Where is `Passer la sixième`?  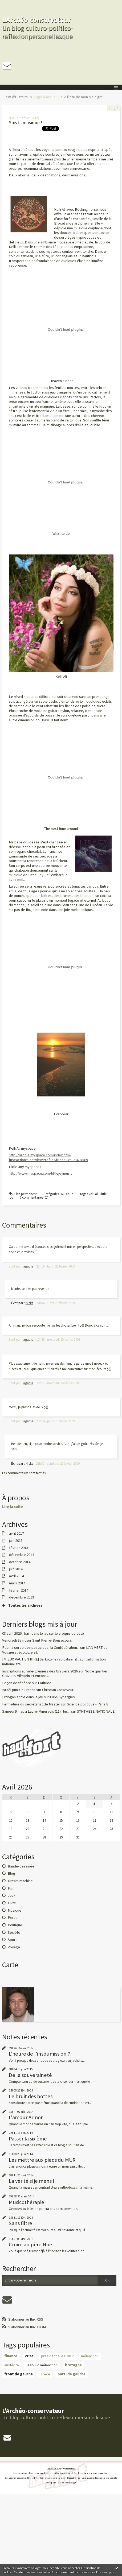 Passer la sixième is located at coordinates (28, 2138).